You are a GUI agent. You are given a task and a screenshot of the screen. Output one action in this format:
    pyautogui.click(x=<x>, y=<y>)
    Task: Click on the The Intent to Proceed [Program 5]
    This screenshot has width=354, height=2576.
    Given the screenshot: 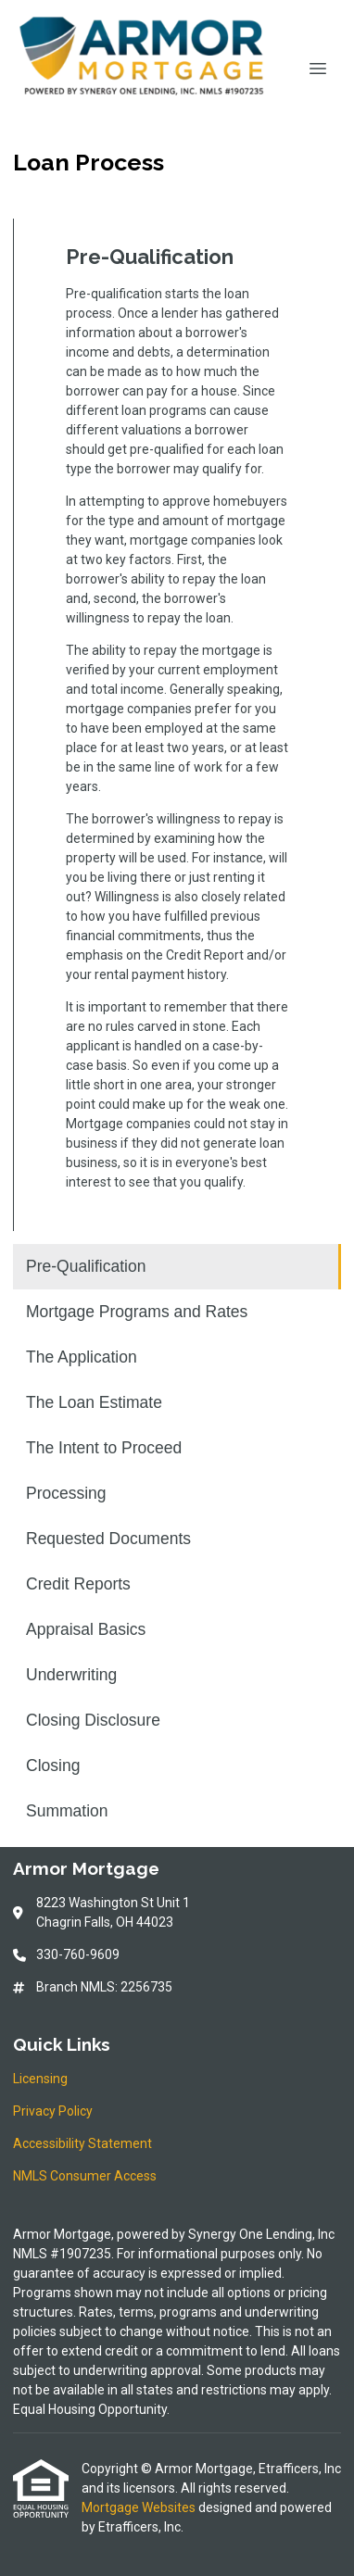 What is the action you would take?
    pyautogui.click(x=104, y=1448)
    